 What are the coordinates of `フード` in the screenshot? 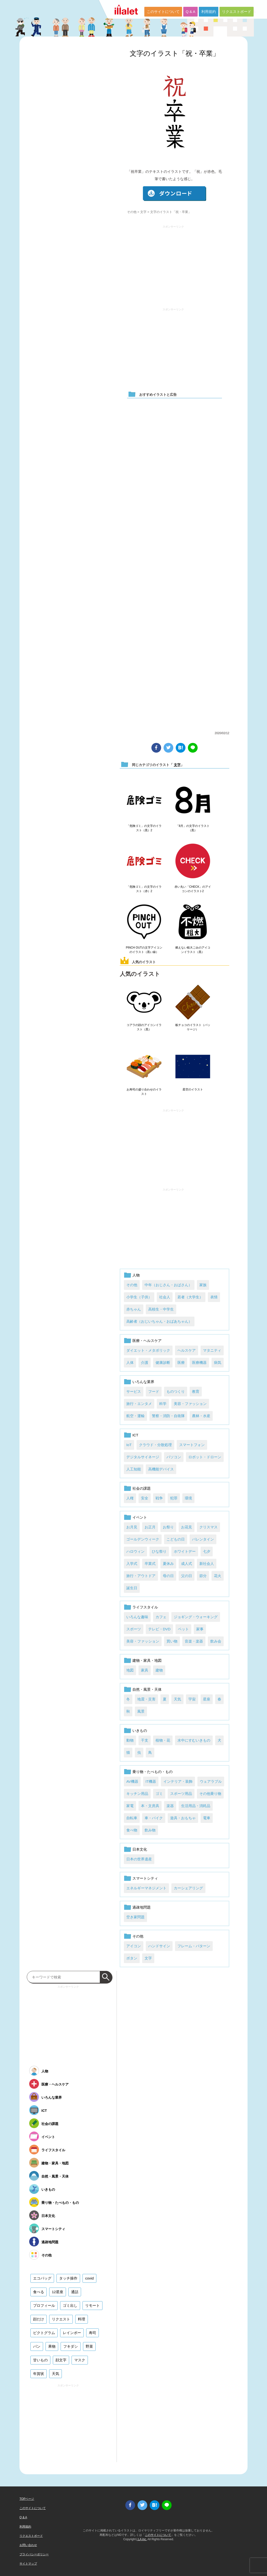 It's located at (153, 1391).